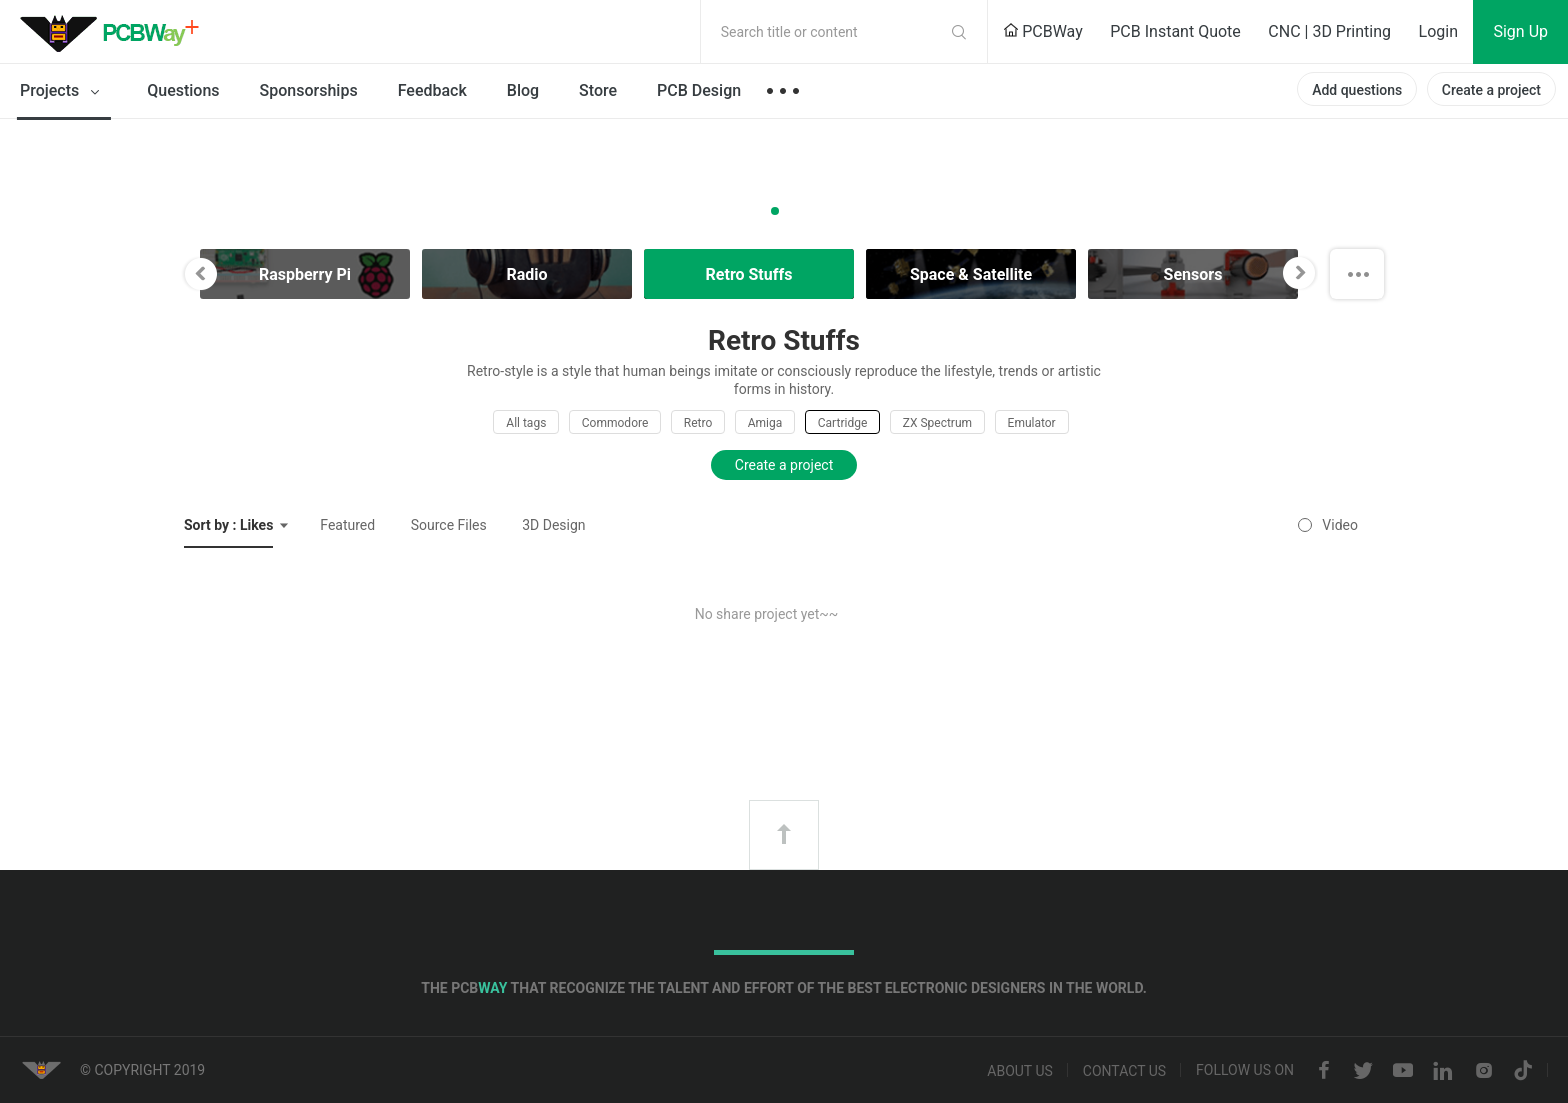 The image size is (1568, 1103). Describe the element at coordinates (1124, 1071) in the screenshot. I see `Contact us` at that location.